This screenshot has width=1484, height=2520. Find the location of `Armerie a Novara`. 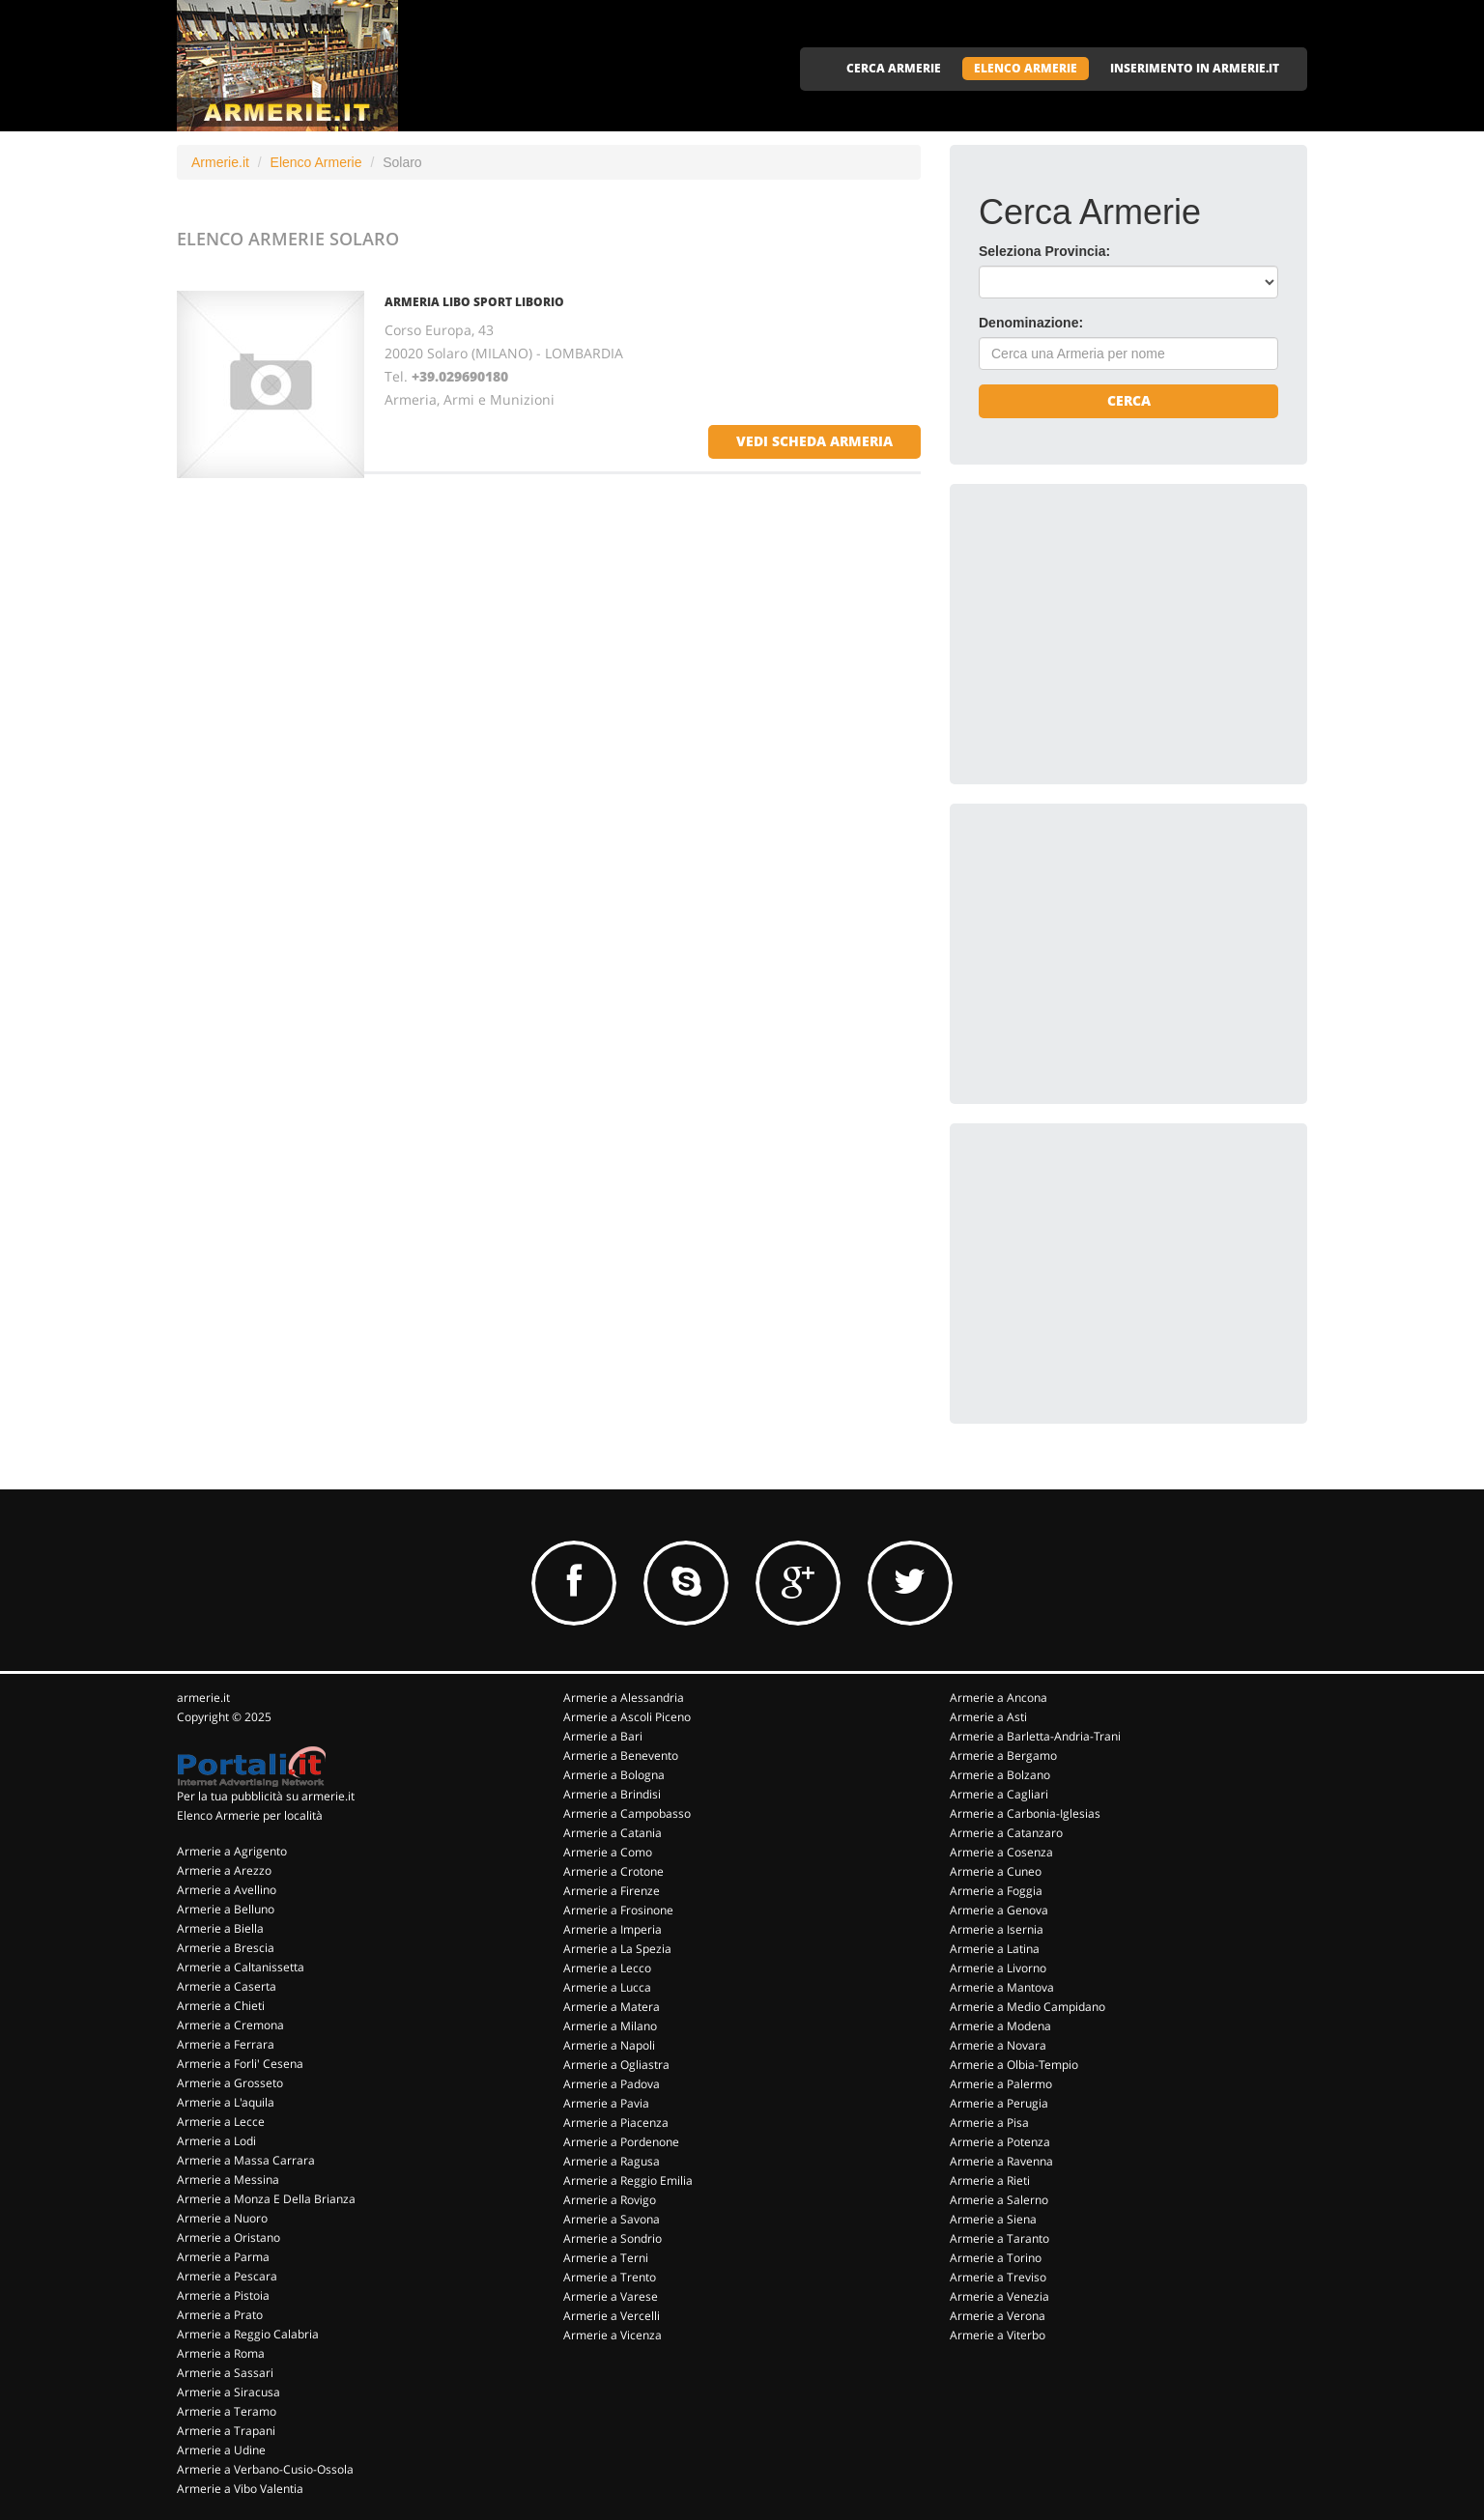

Armerie a Novara is located at coordinates (998, 2045).